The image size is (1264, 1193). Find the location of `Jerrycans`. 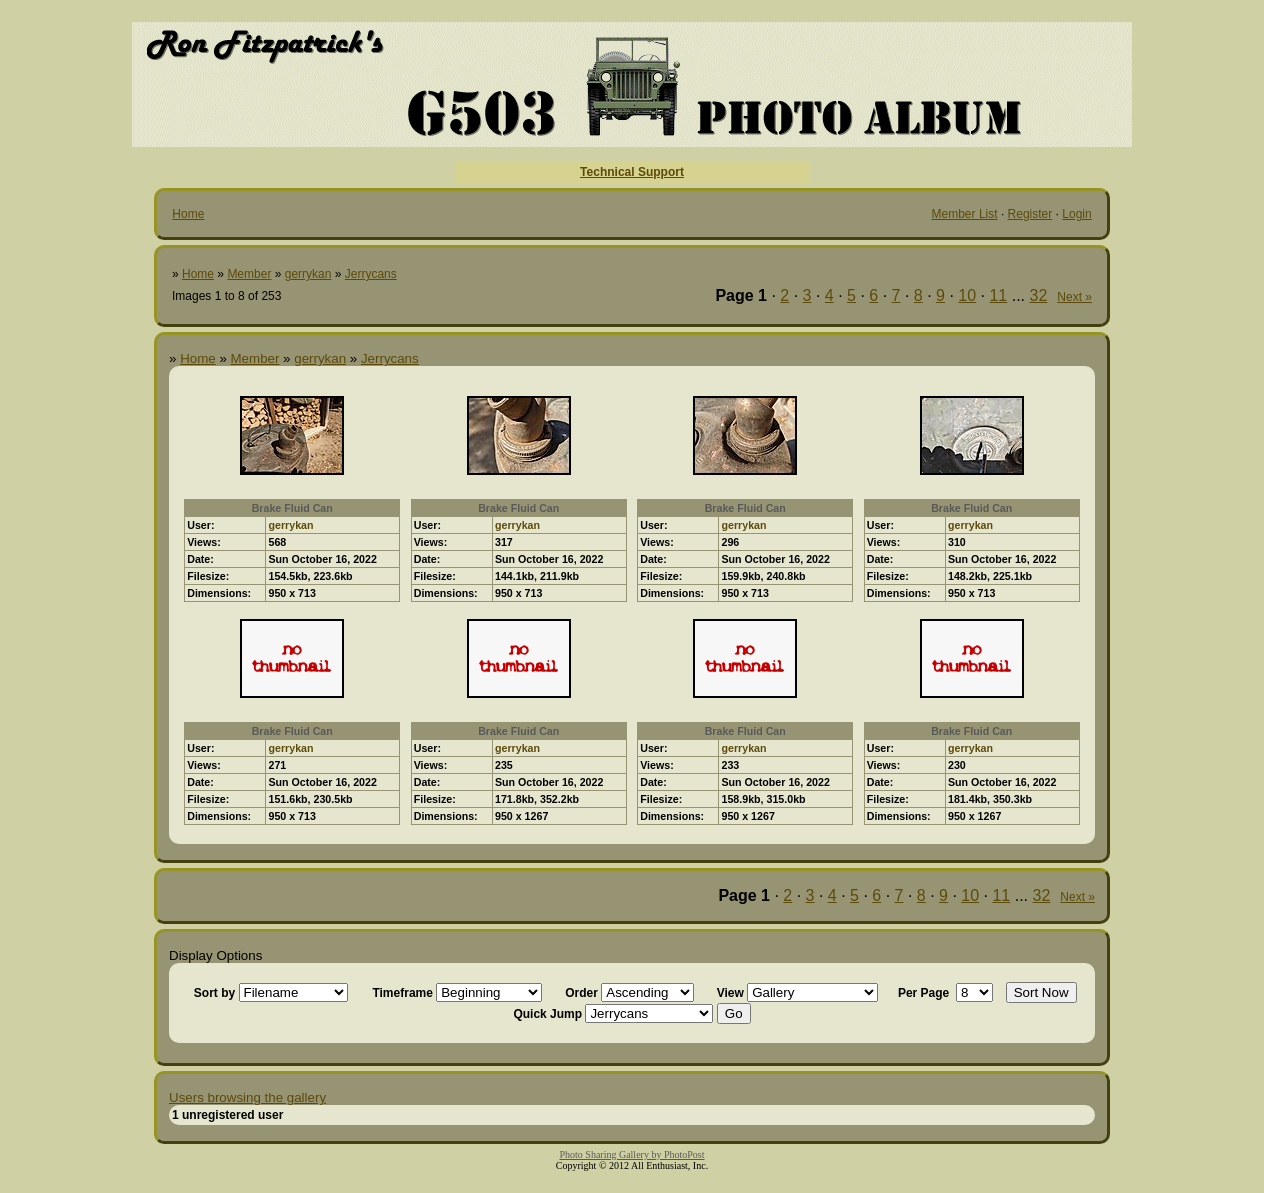

Jerrycans is located at coordinates (371, 274).